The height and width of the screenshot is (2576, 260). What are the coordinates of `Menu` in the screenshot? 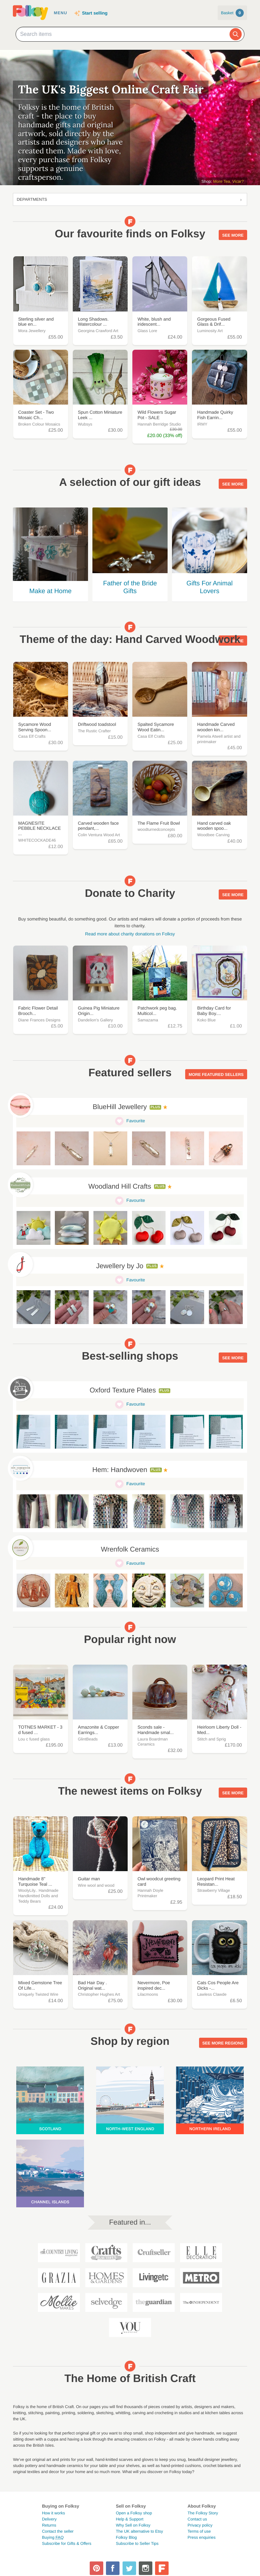 It's located at (60, 12).